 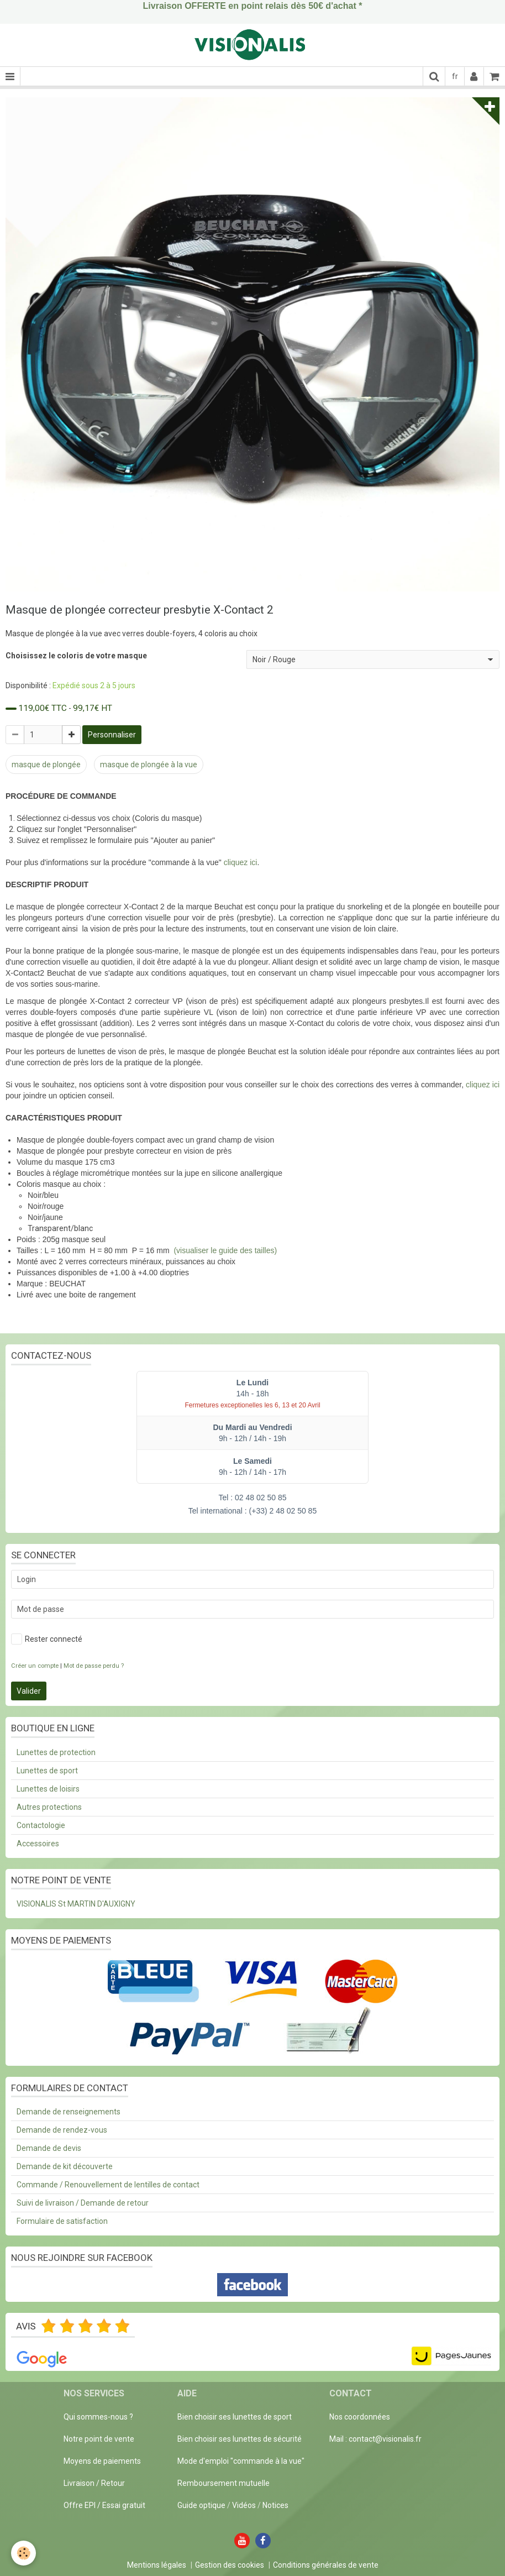 What do you see at coordinates (62, 2221) in the screenshot?
I see `Formulaire de satisfaction` at bounding box center [62, 2221].